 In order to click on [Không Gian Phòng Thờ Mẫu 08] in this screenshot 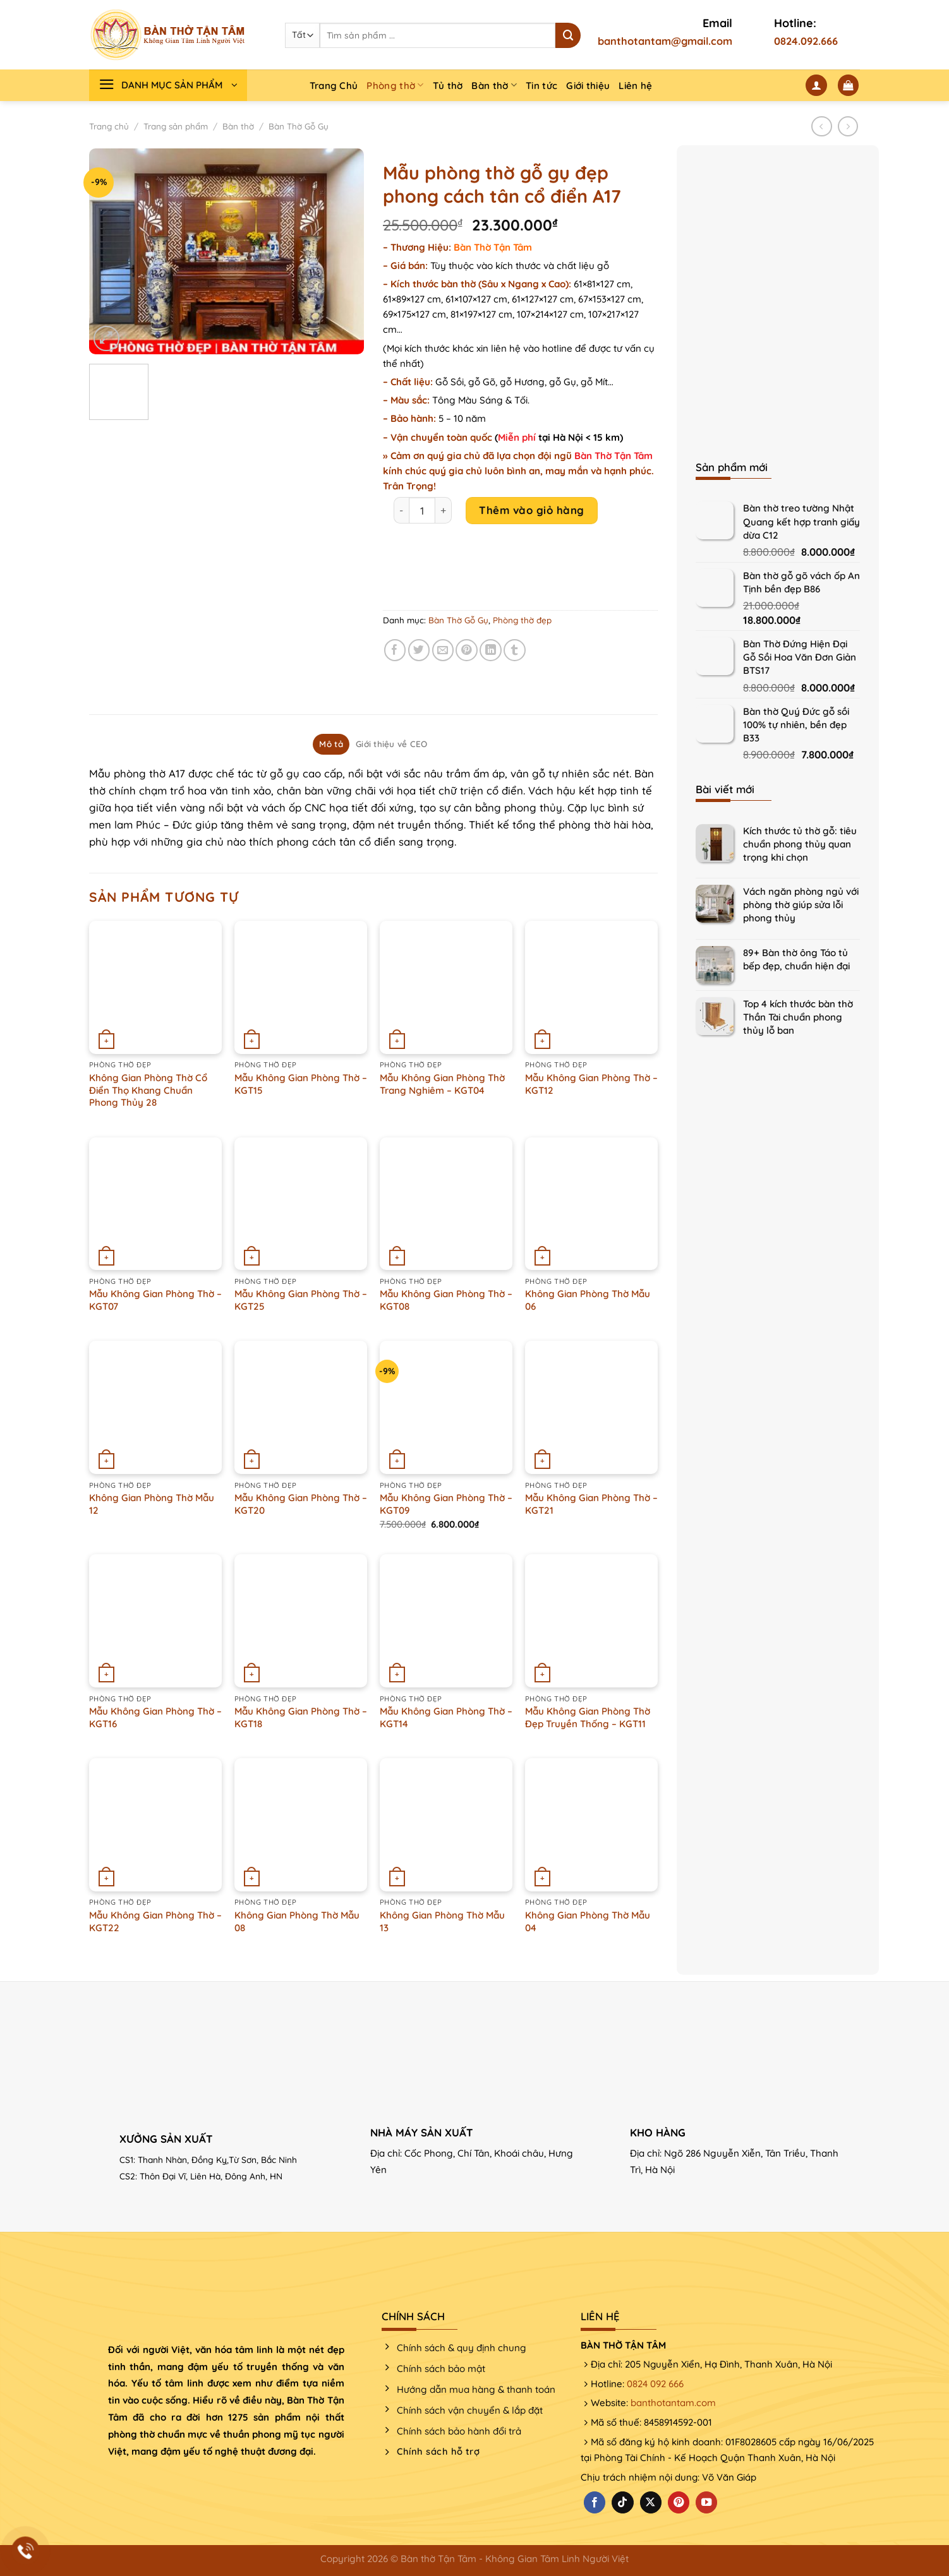, I will do `click(300, 1824)`.